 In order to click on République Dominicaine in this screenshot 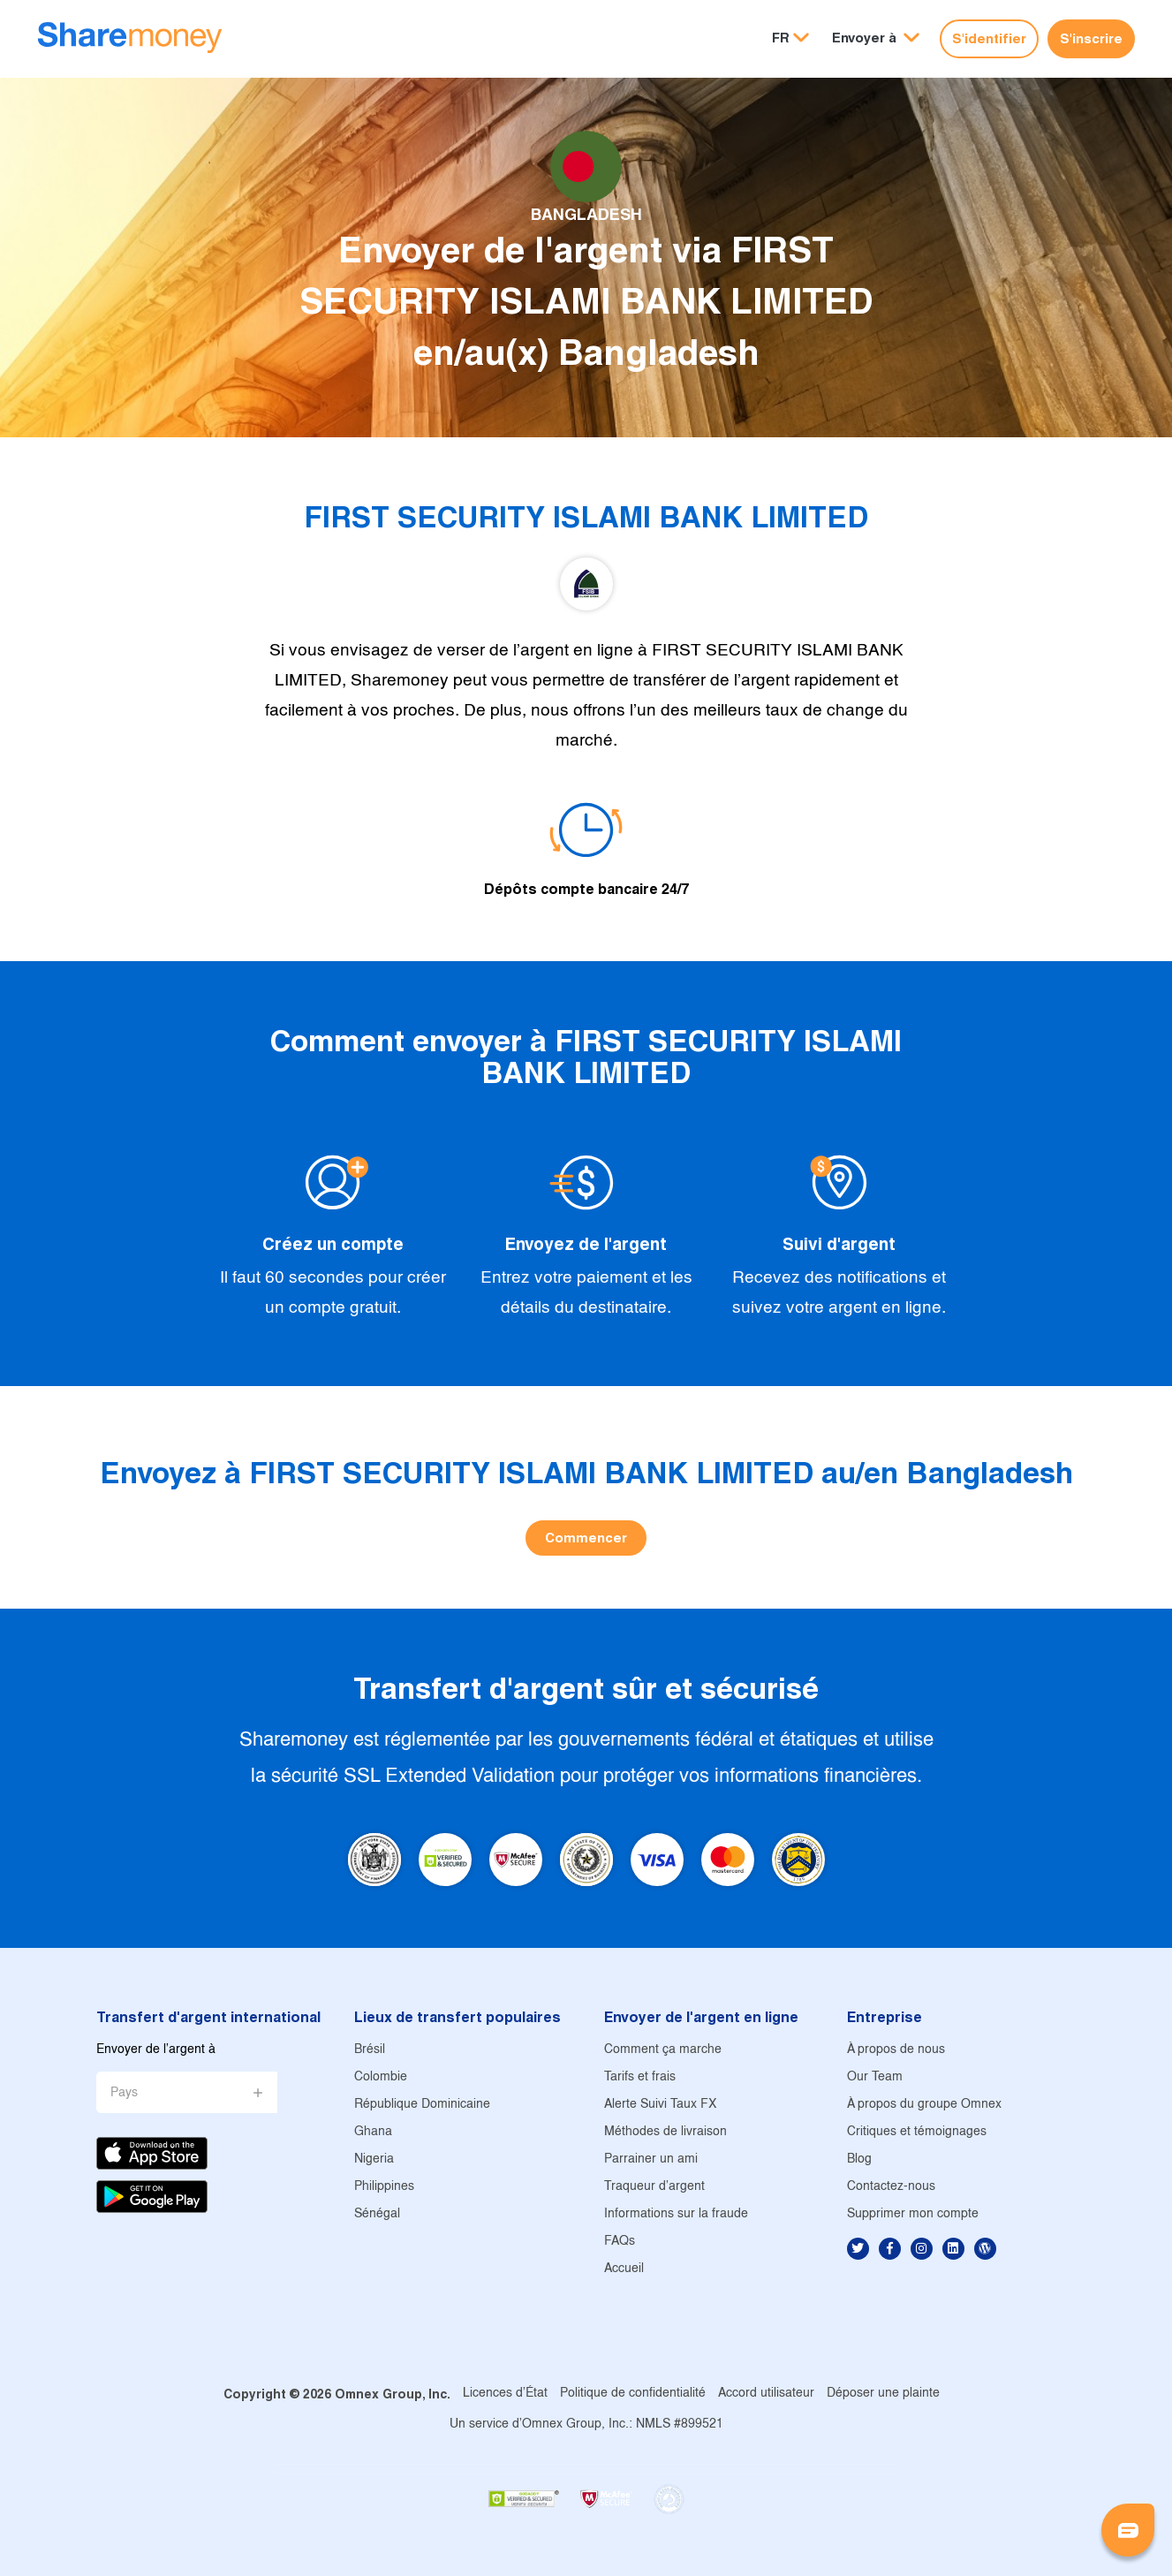, I will do `click(422, 2104)`.